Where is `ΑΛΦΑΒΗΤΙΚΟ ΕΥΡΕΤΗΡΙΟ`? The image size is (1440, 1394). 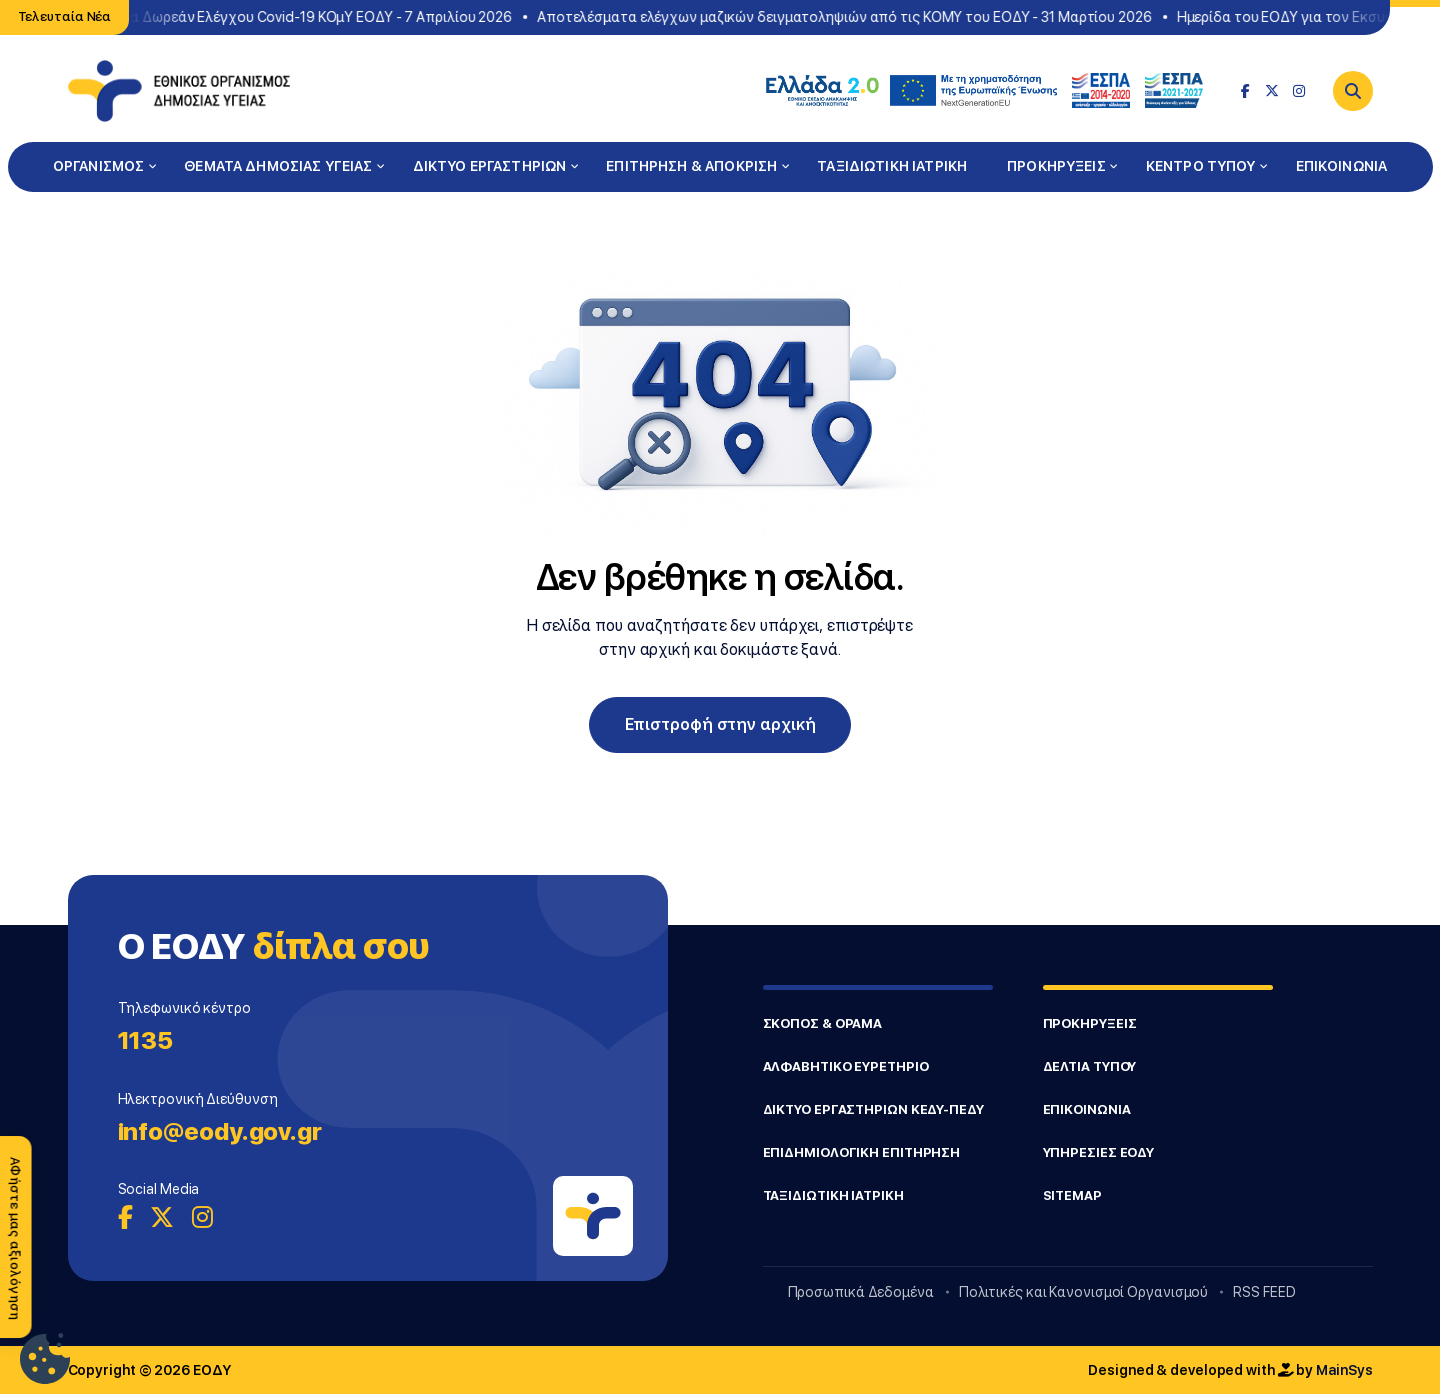
ΑΛΦΑΒΗΤΙΚΟ ΕΥΡΕΤΗΡΙΟ is located at coordinates (846, 1066).